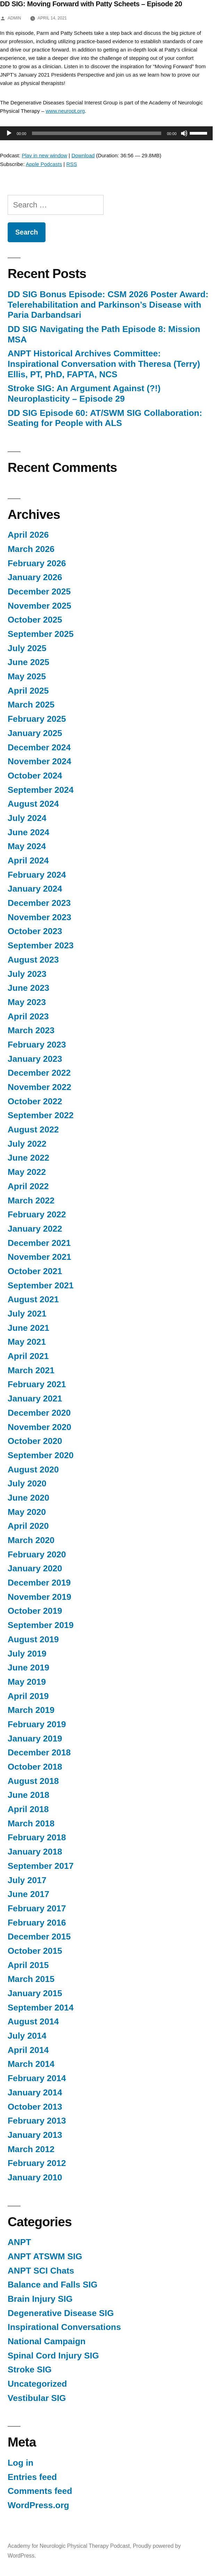  I want to click on May 2019, so click(27, 1681).